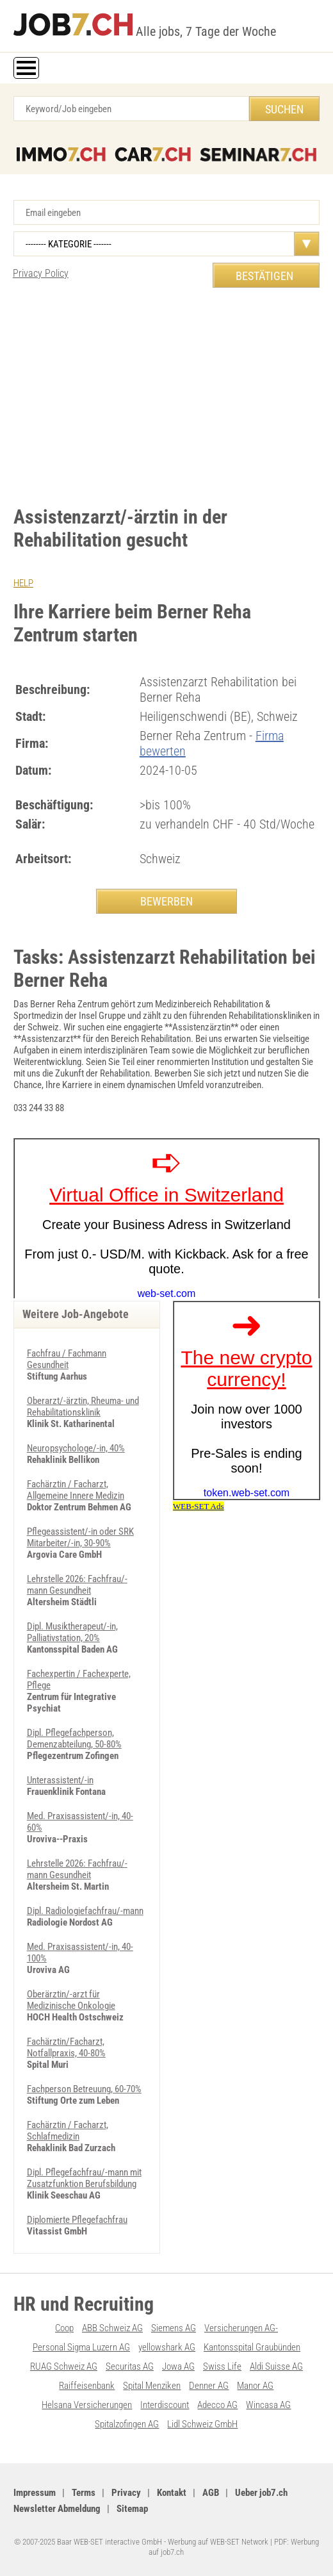 This screenshot has height=2576, width=333. What do you see at coordinates (166, 901) in the screenshot?
I see `BEWERBEN` at bounding box center [166, 901].